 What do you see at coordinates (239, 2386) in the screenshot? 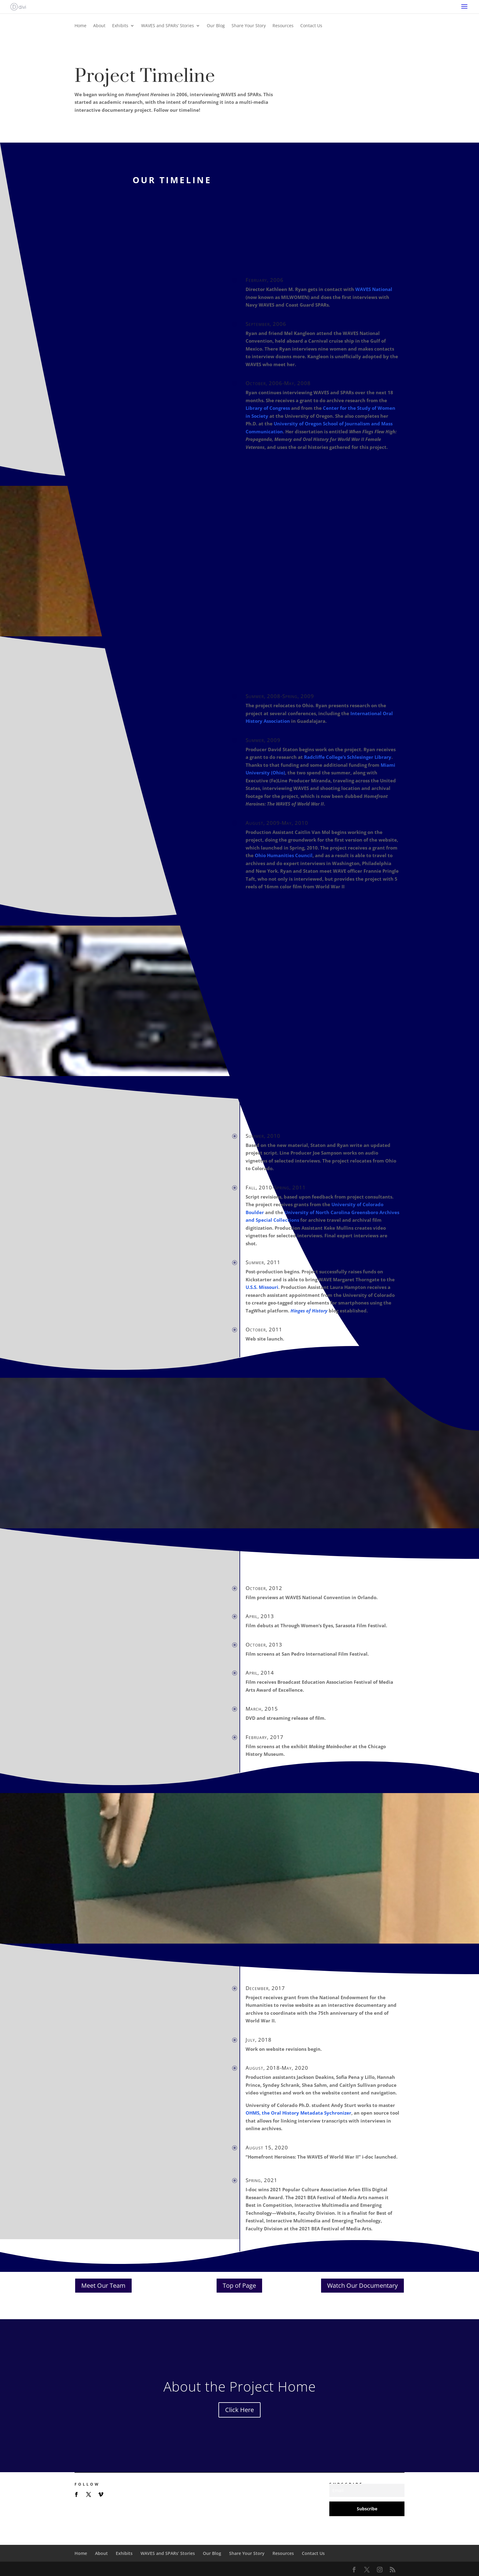
I see `About the Project Home` at bounding box center [239, 2386].